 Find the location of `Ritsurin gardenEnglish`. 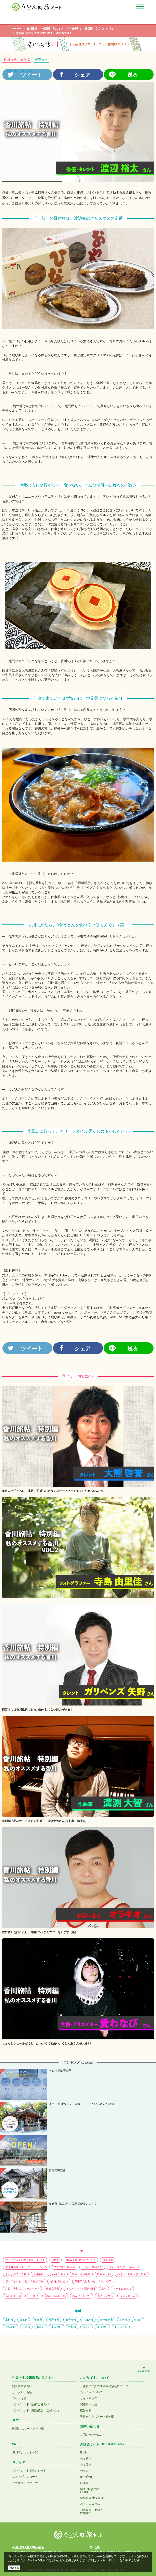

Ritsurin gardenEnglish is located at coordinates (89, 2490).